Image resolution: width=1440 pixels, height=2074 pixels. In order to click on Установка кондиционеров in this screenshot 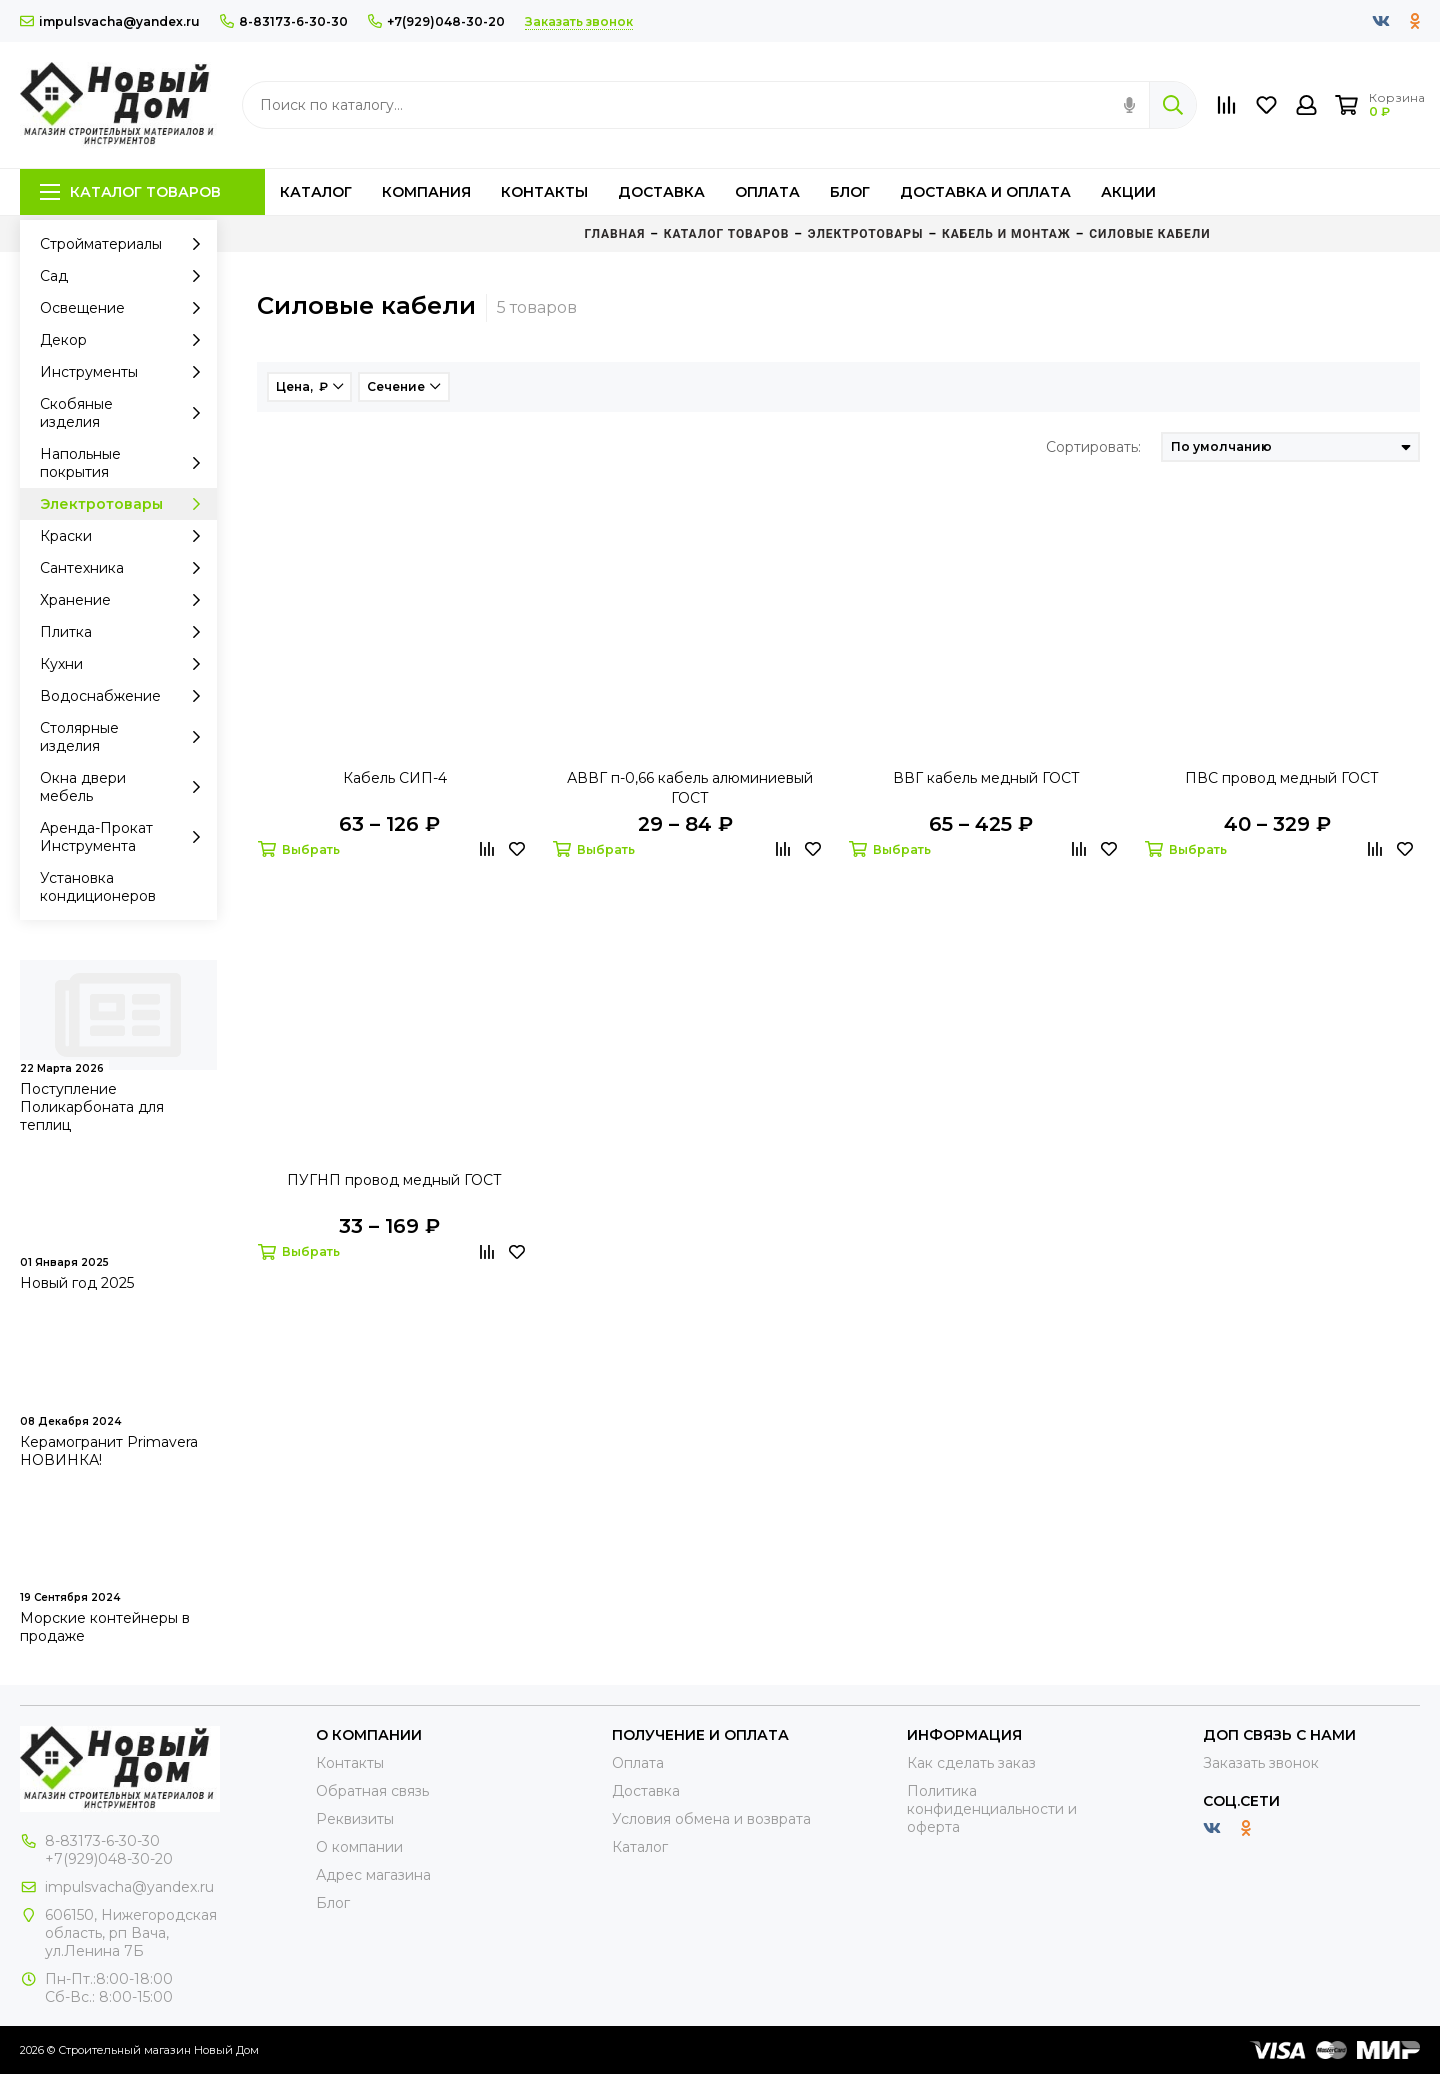, I will do `click(98, 887)`.